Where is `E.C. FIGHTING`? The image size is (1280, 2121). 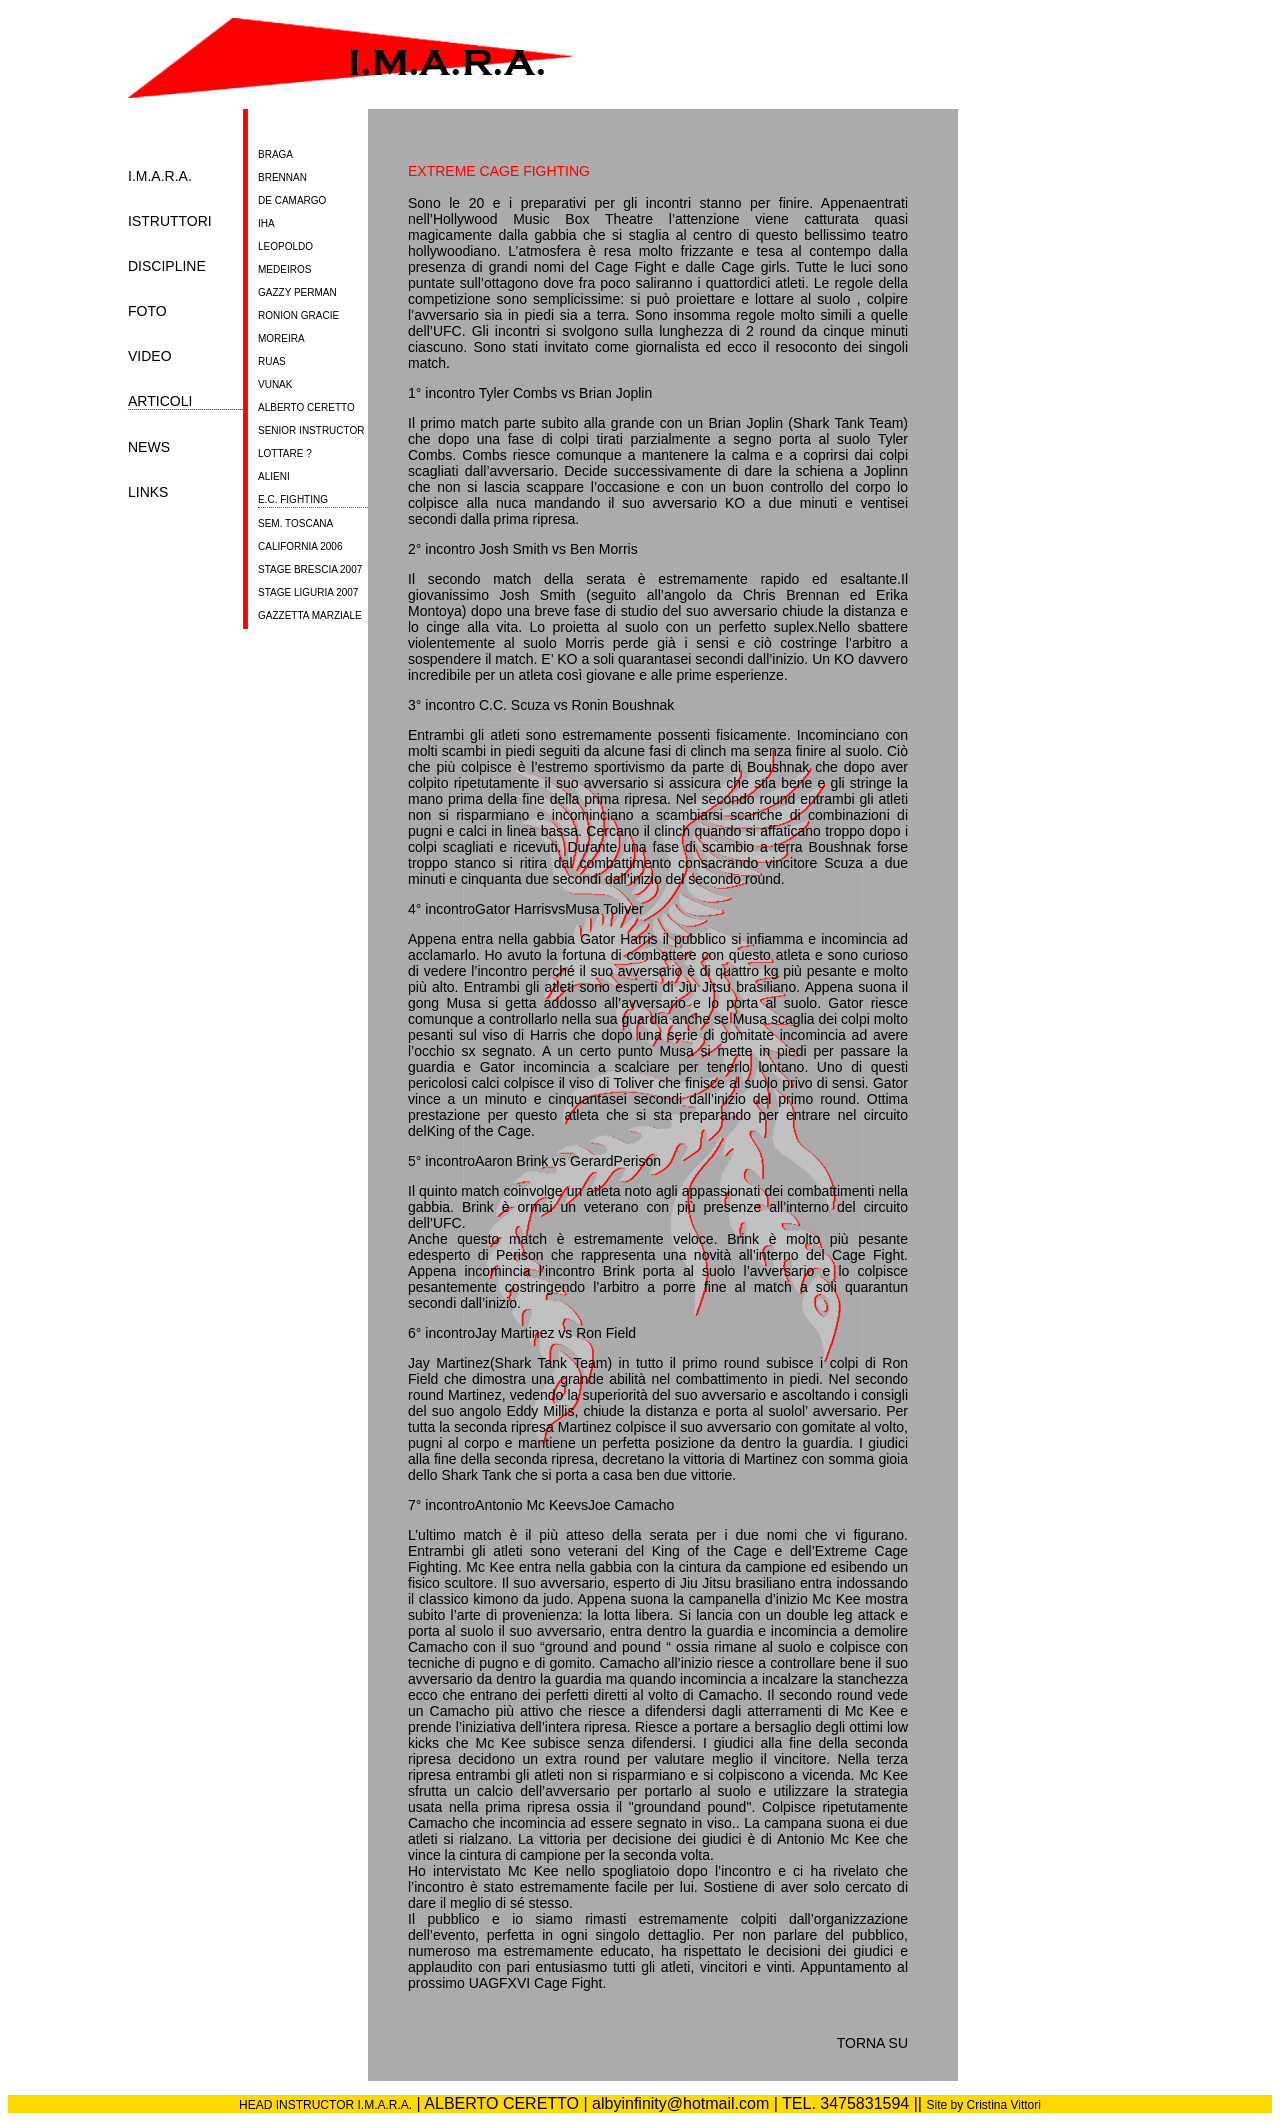
E.C. FIGHTING is located at coordinates (293, 499).